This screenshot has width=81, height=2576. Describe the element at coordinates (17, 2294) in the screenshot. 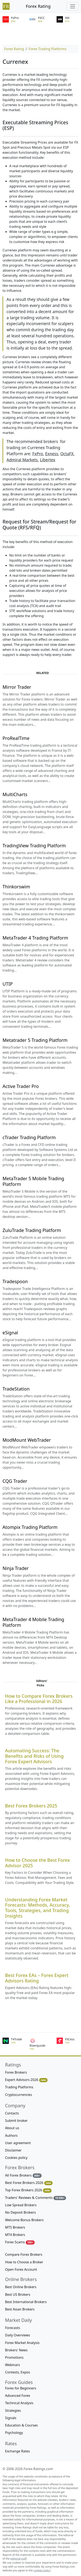

I see `Best US Brokers` at that location.